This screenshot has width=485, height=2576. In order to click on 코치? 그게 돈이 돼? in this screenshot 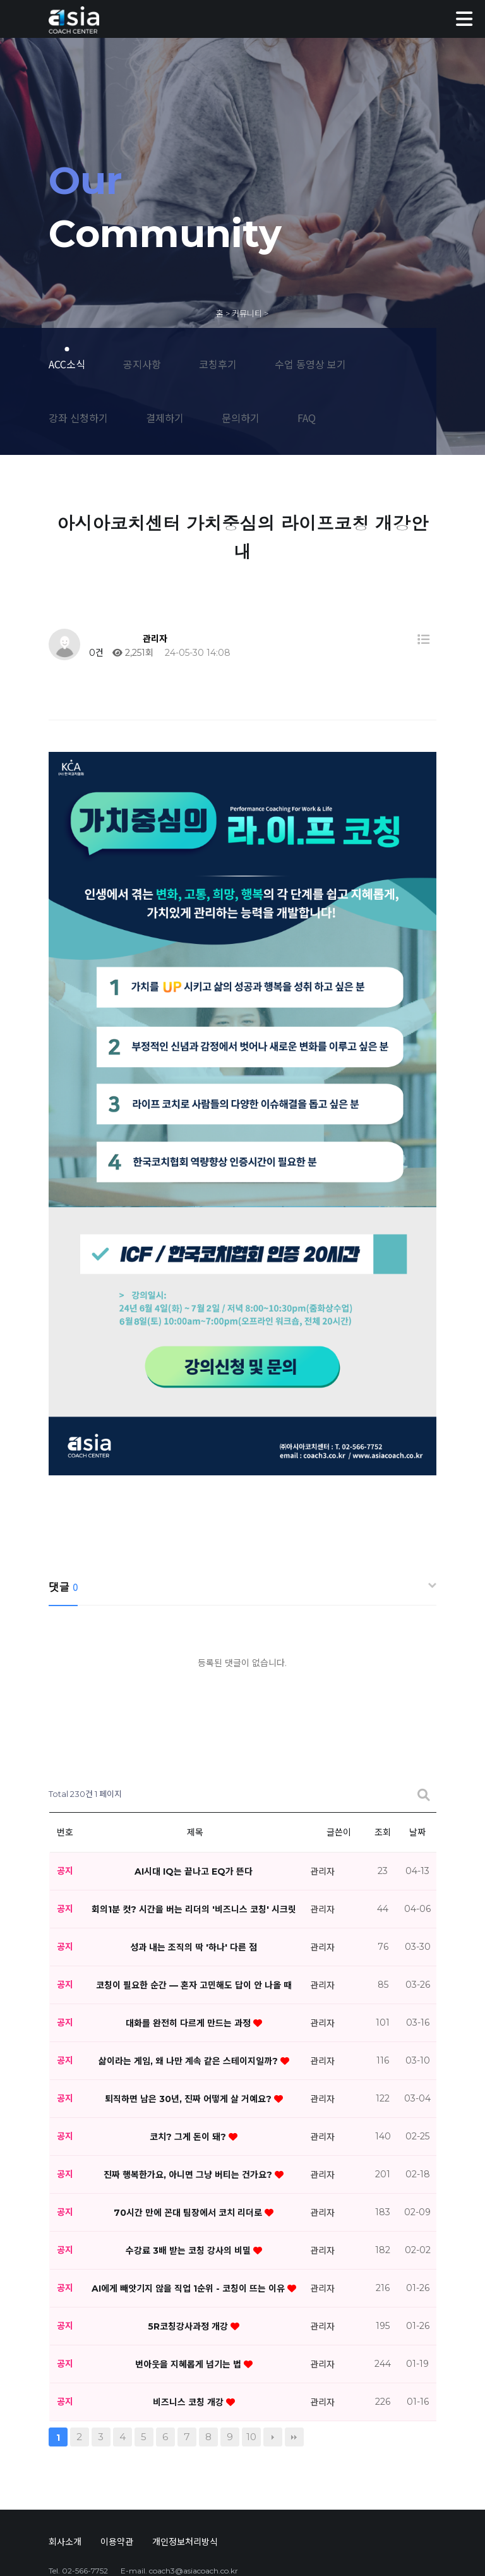, I will do `click(189, 2001)`.